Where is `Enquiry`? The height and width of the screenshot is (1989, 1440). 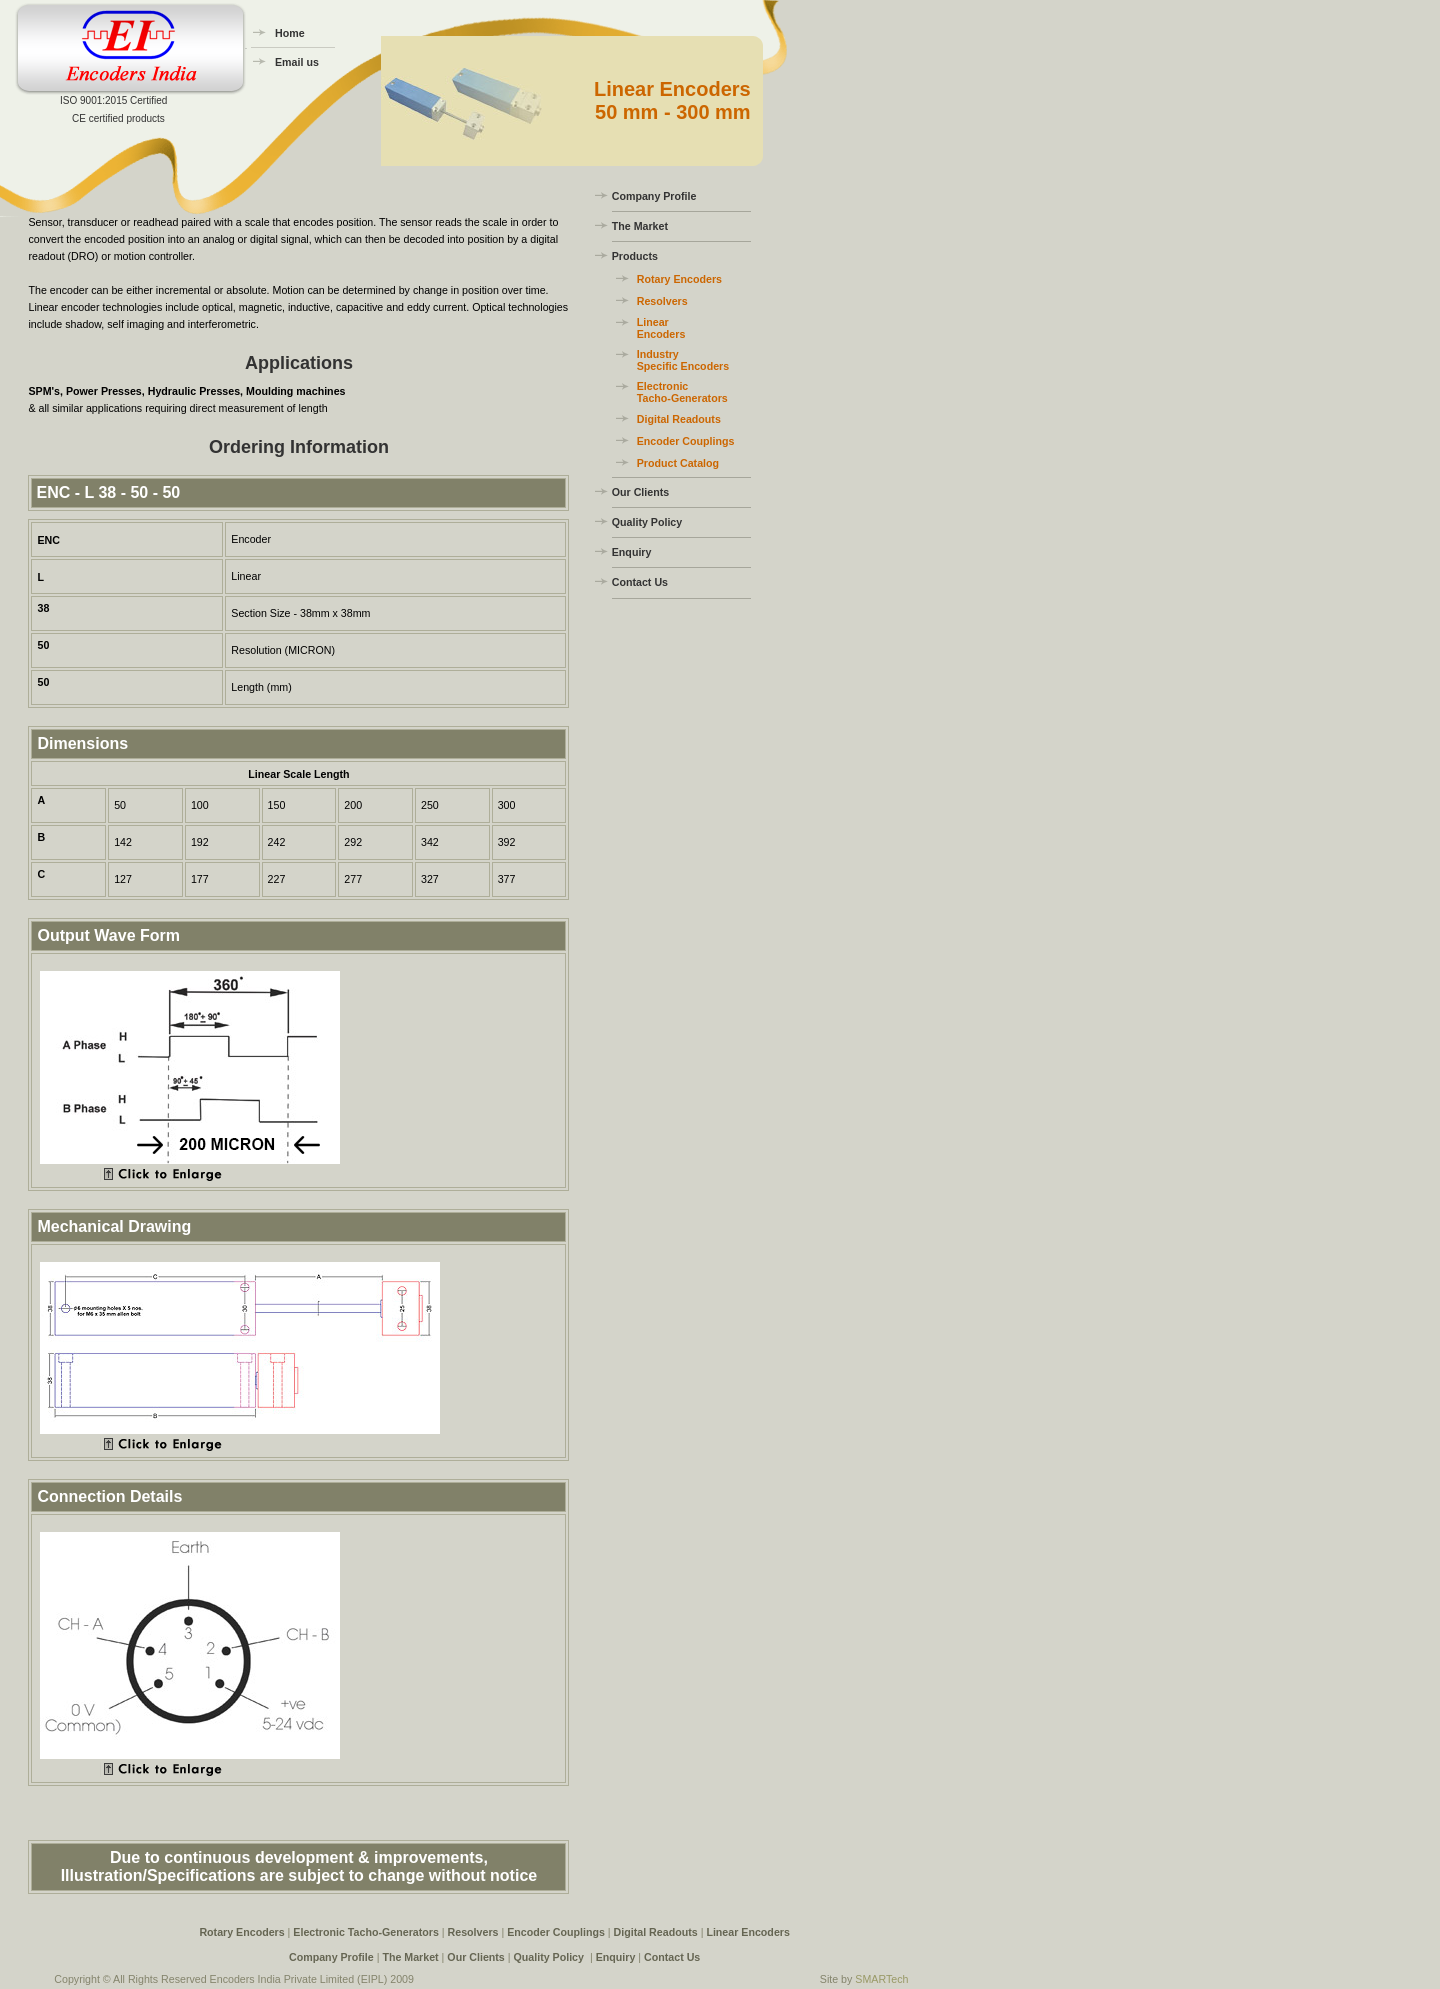 Enquiry is located at coordinates (632, 552).